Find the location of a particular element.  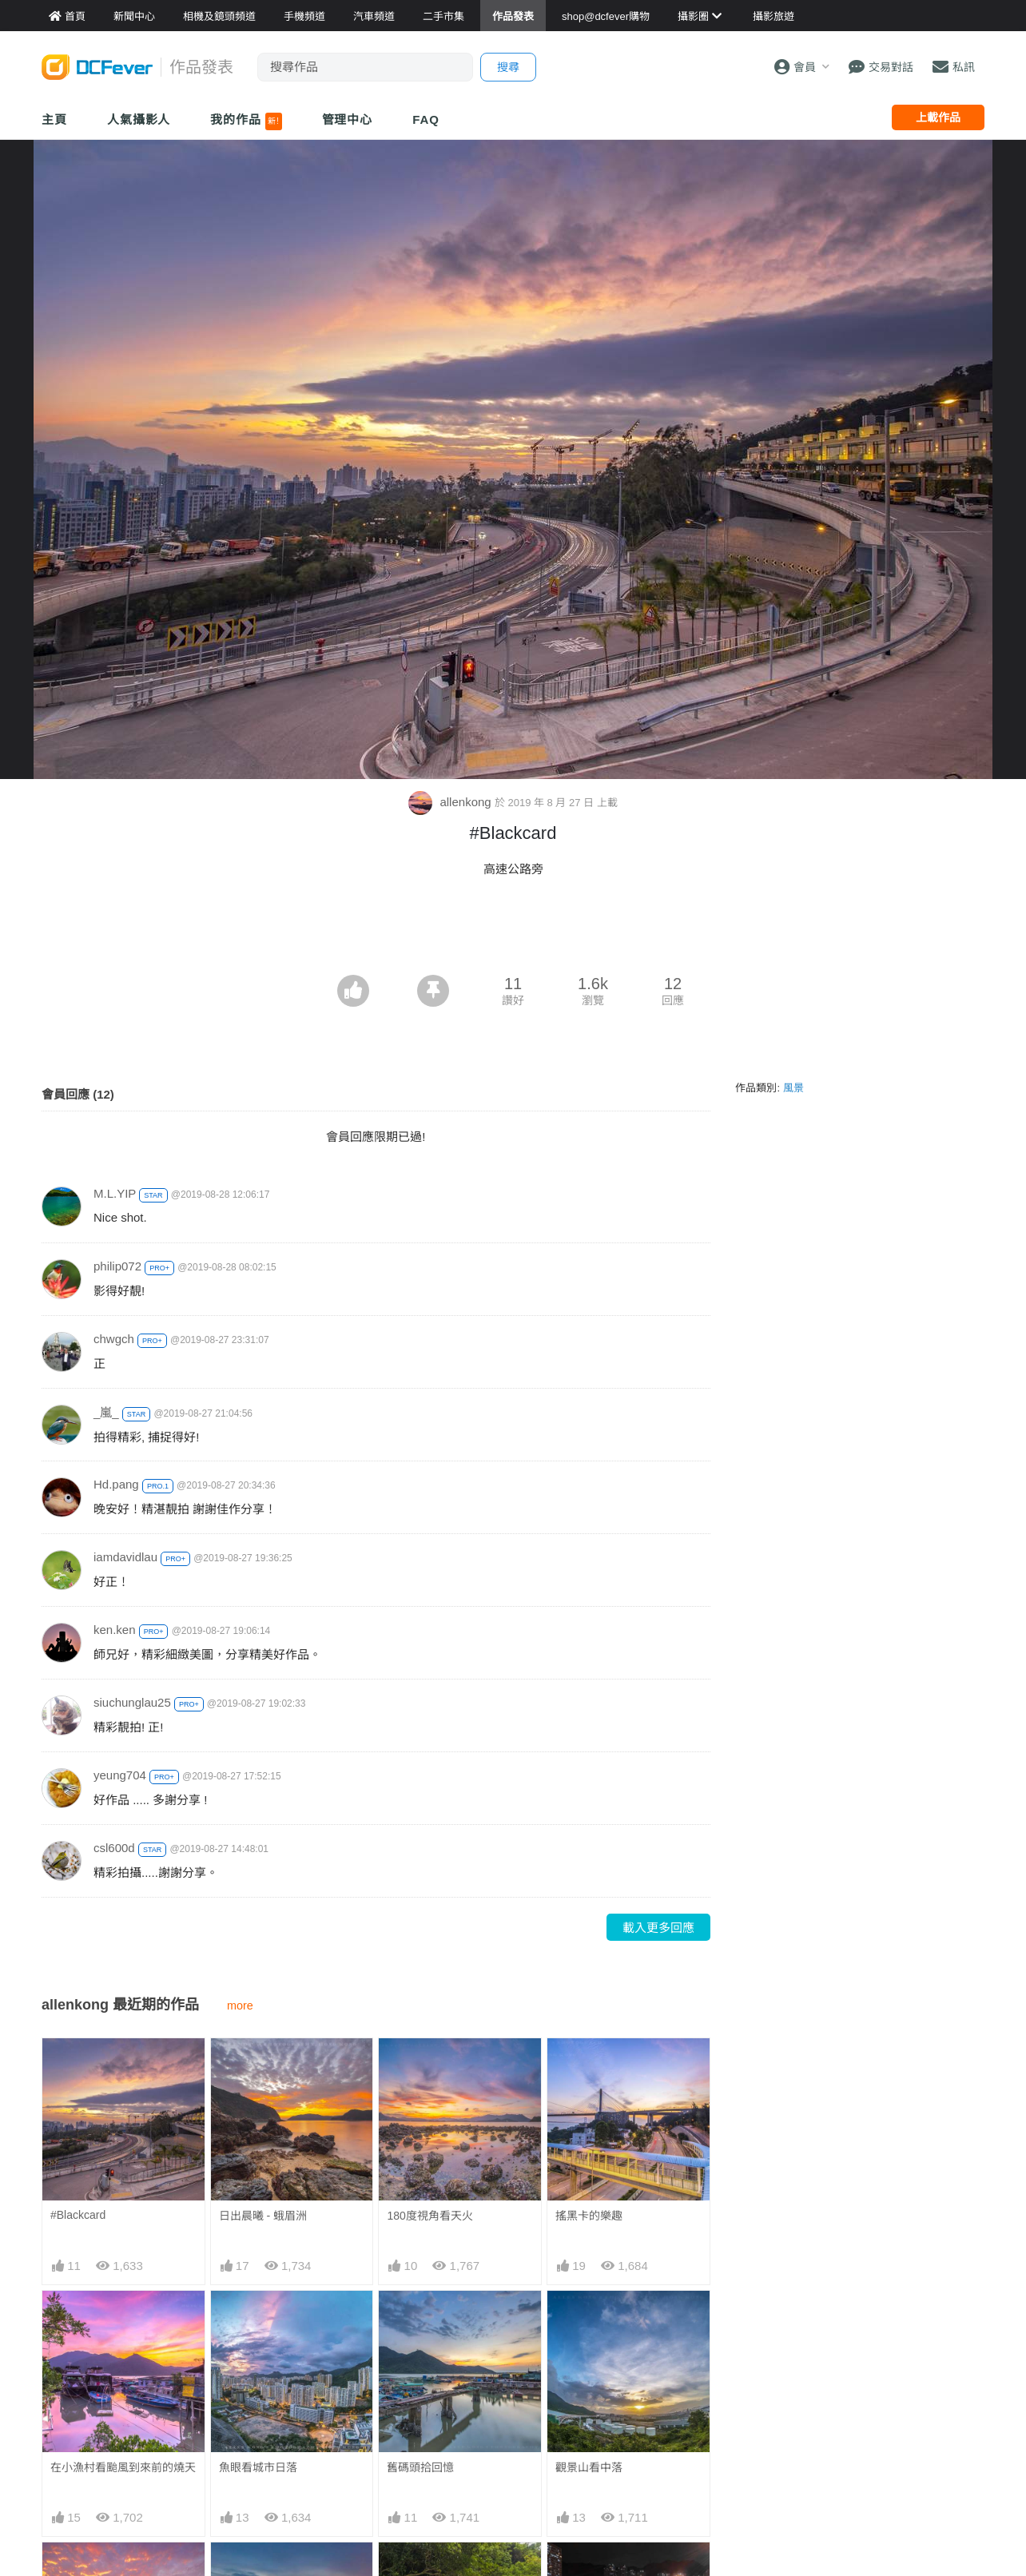

iamdavidlau is located at coordinates (125, 1557).